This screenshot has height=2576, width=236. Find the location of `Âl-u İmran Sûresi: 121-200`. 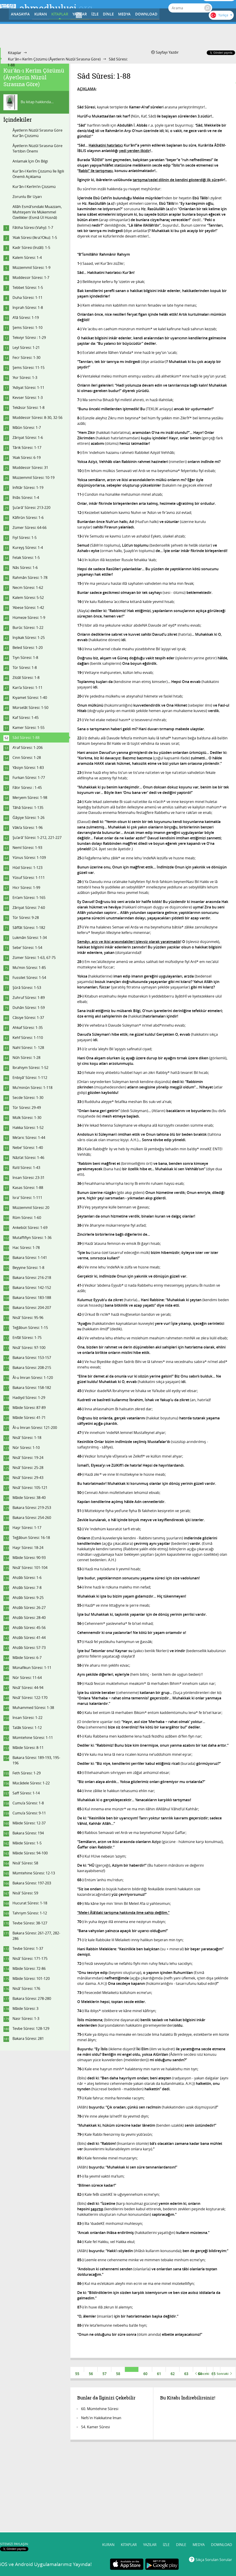

Âl-u İmran Sûresi: 121-200 is located at coordinates (34, 1427).